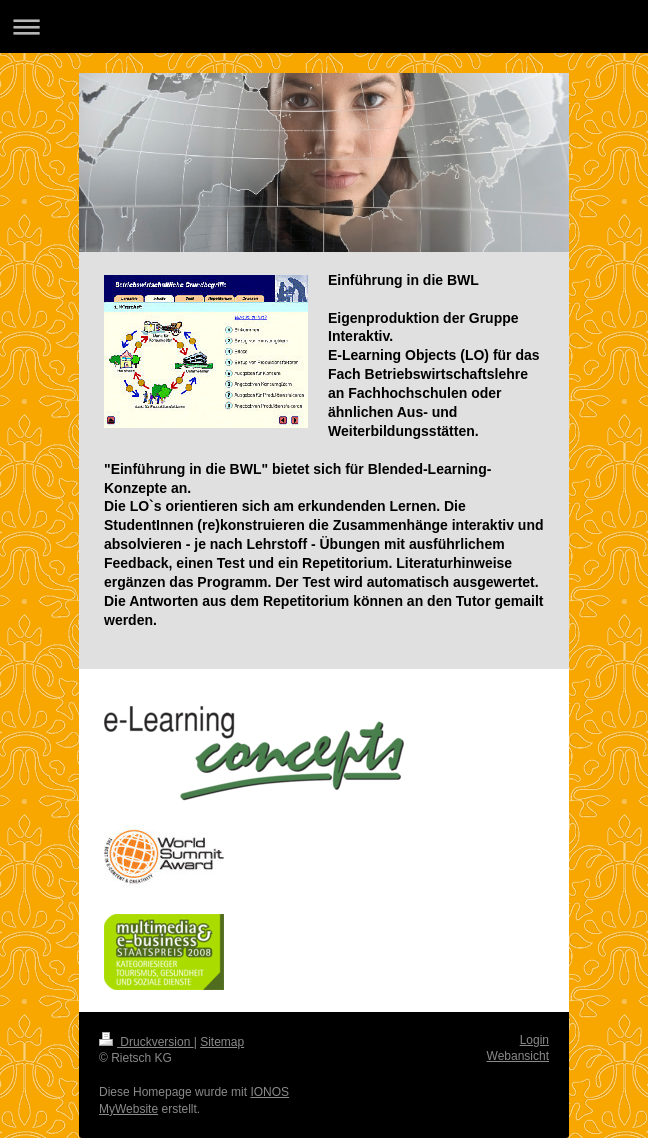 This screenshot has width=648, height=1138. What do you see at coordinates (534, 1040) in the screenshot?
I see `Login` at bounding box center [534, 1040].